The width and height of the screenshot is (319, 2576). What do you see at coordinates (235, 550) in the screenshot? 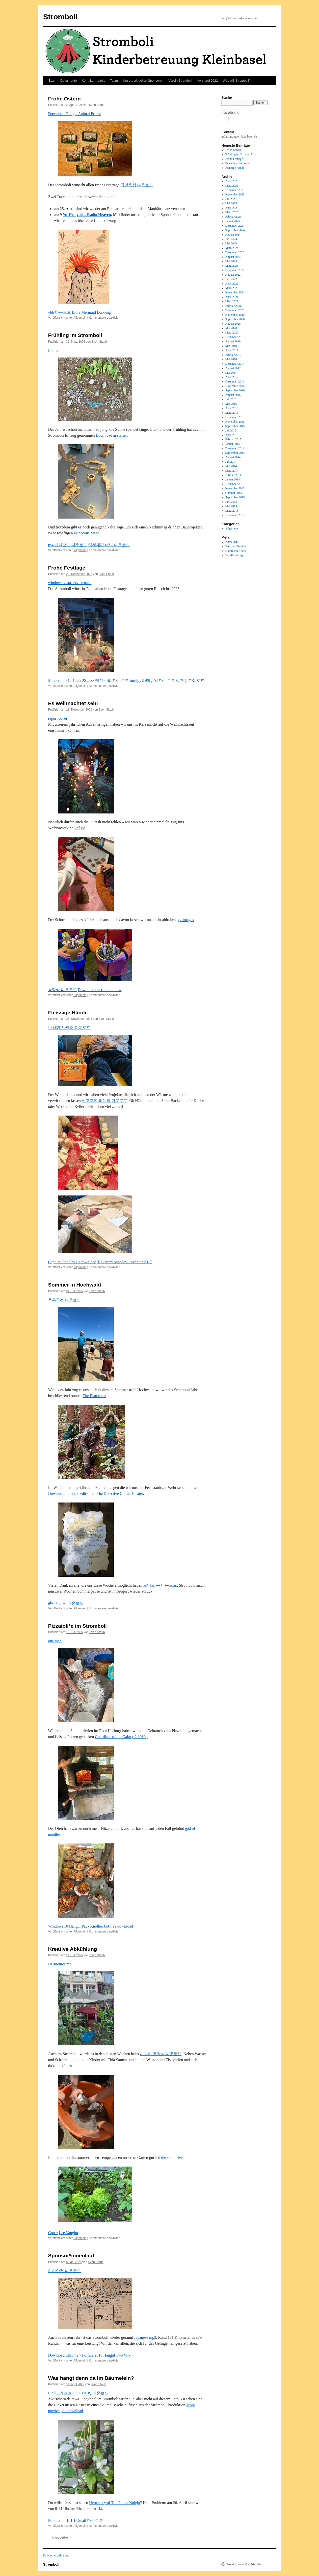
I see `Kommentar-Feed` at bounding box center [235, 550].